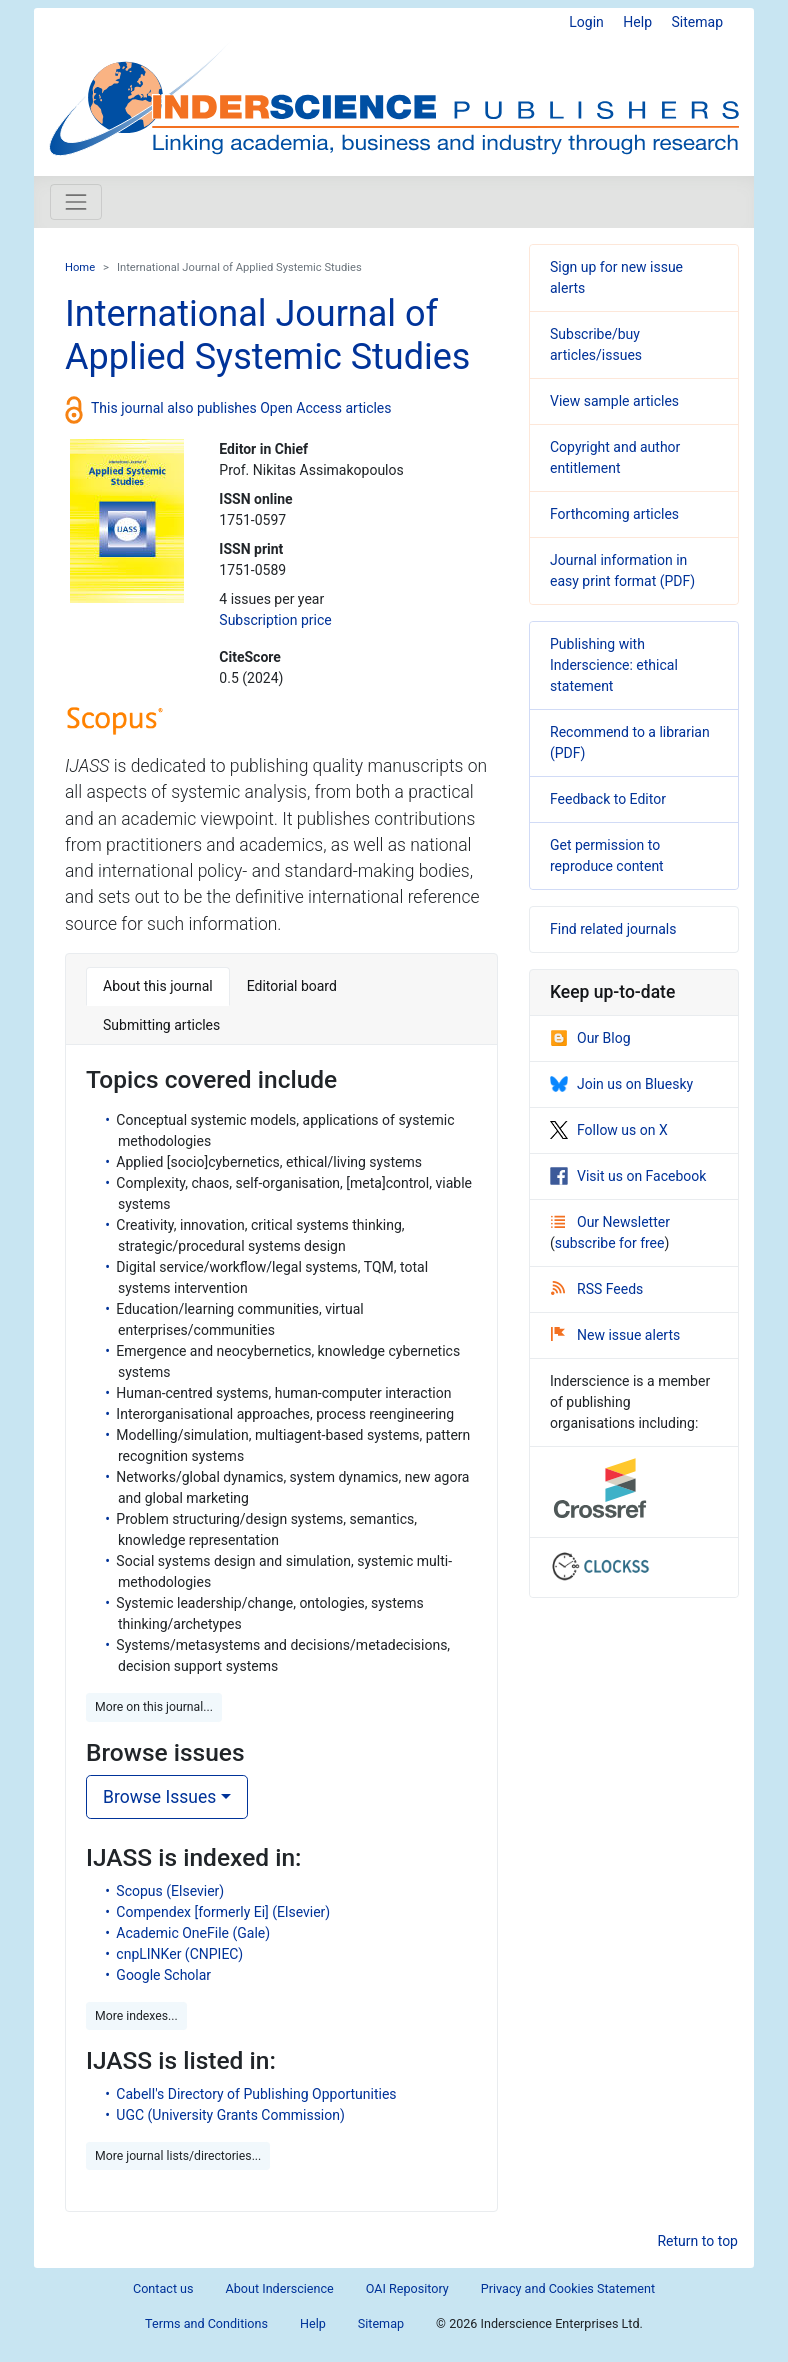 This screenshot has height=2362, width=788. Describe the element at coordinates (628, 1176) in the screenshot. I see `Visit us on Facebook` at that location.